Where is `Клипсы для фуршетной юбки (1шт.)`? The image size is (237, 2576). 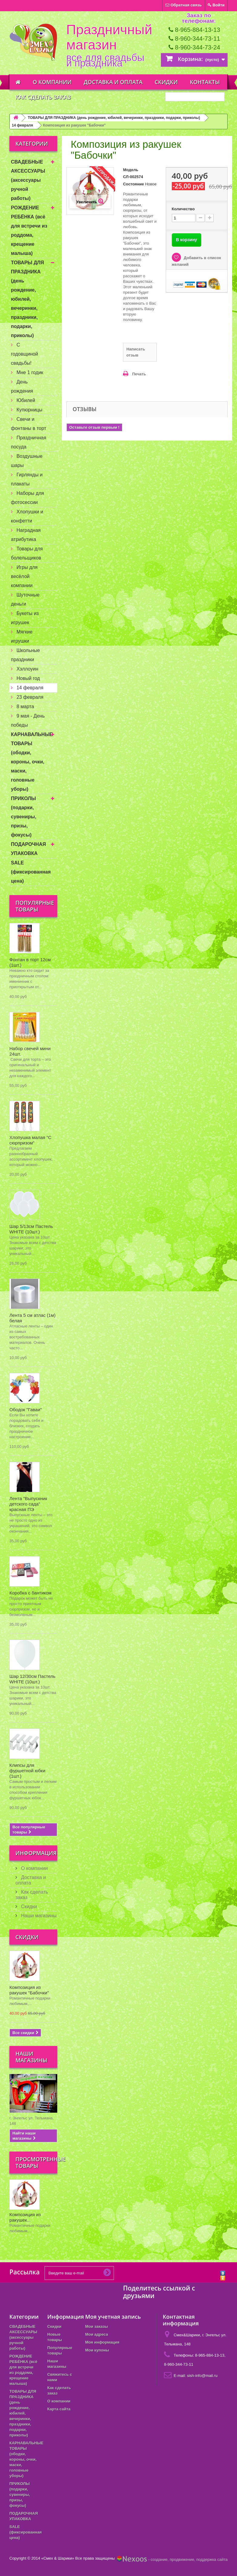 Клипсы для фуршетной юбки (1шт.) is located at coordinates (27, 1771).